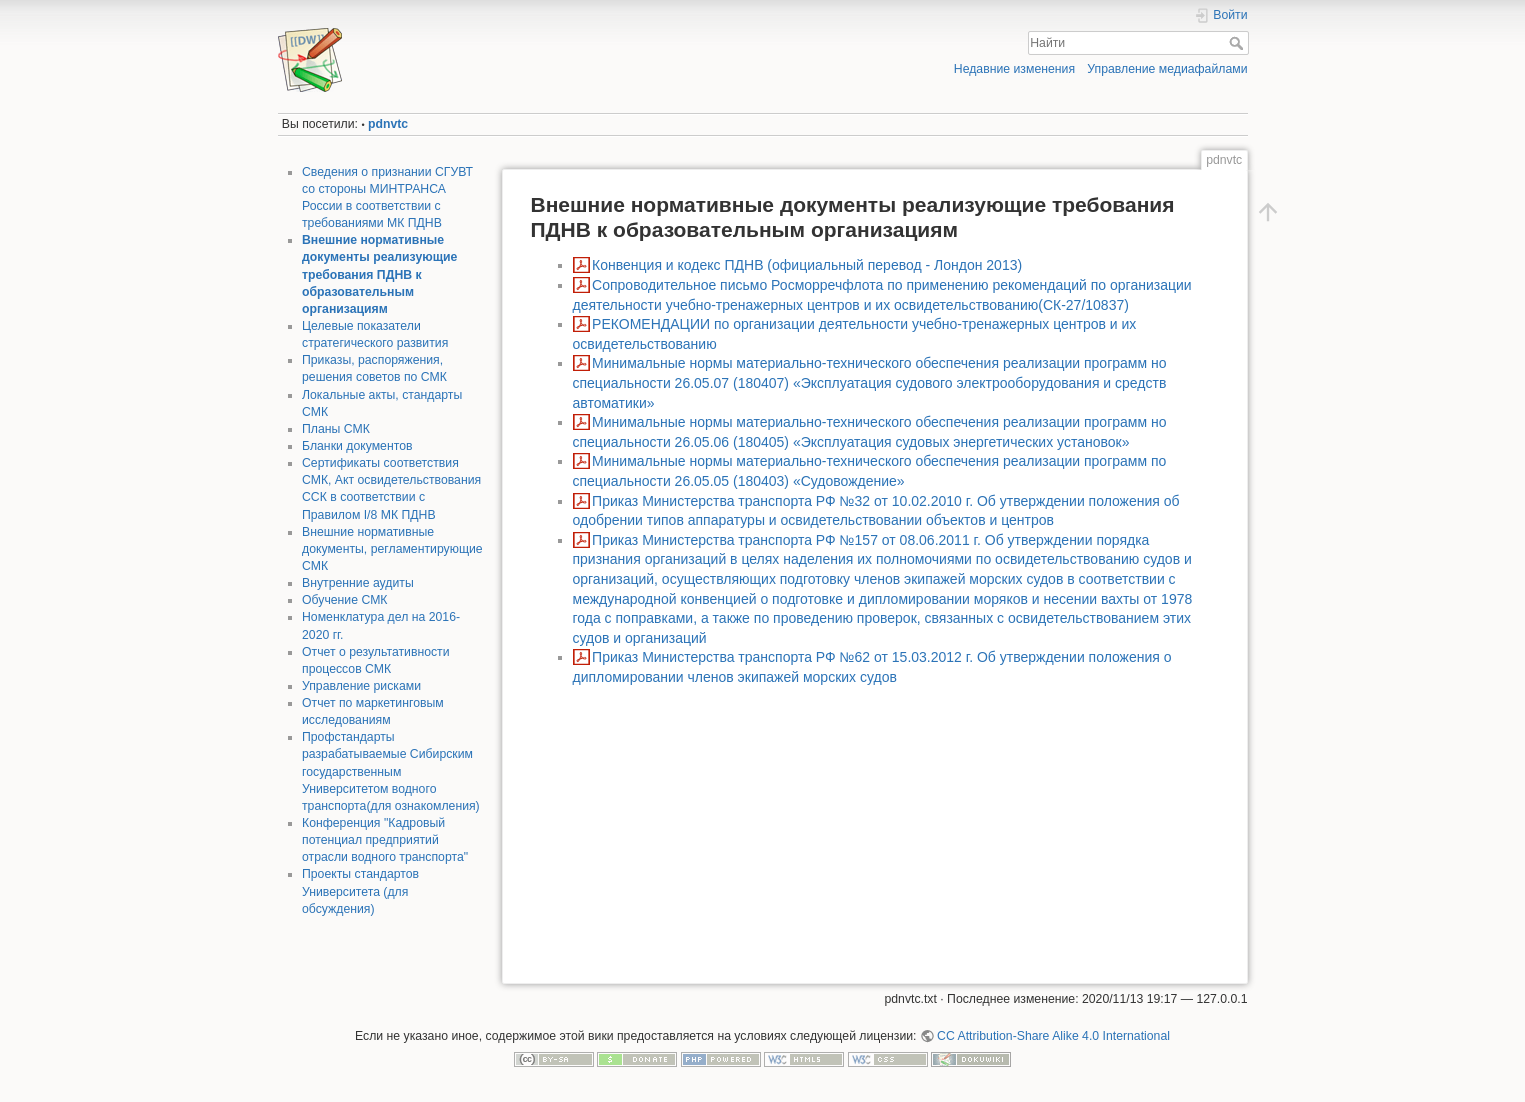  I want to click on Внутренние аудиты, so click(358, 583).